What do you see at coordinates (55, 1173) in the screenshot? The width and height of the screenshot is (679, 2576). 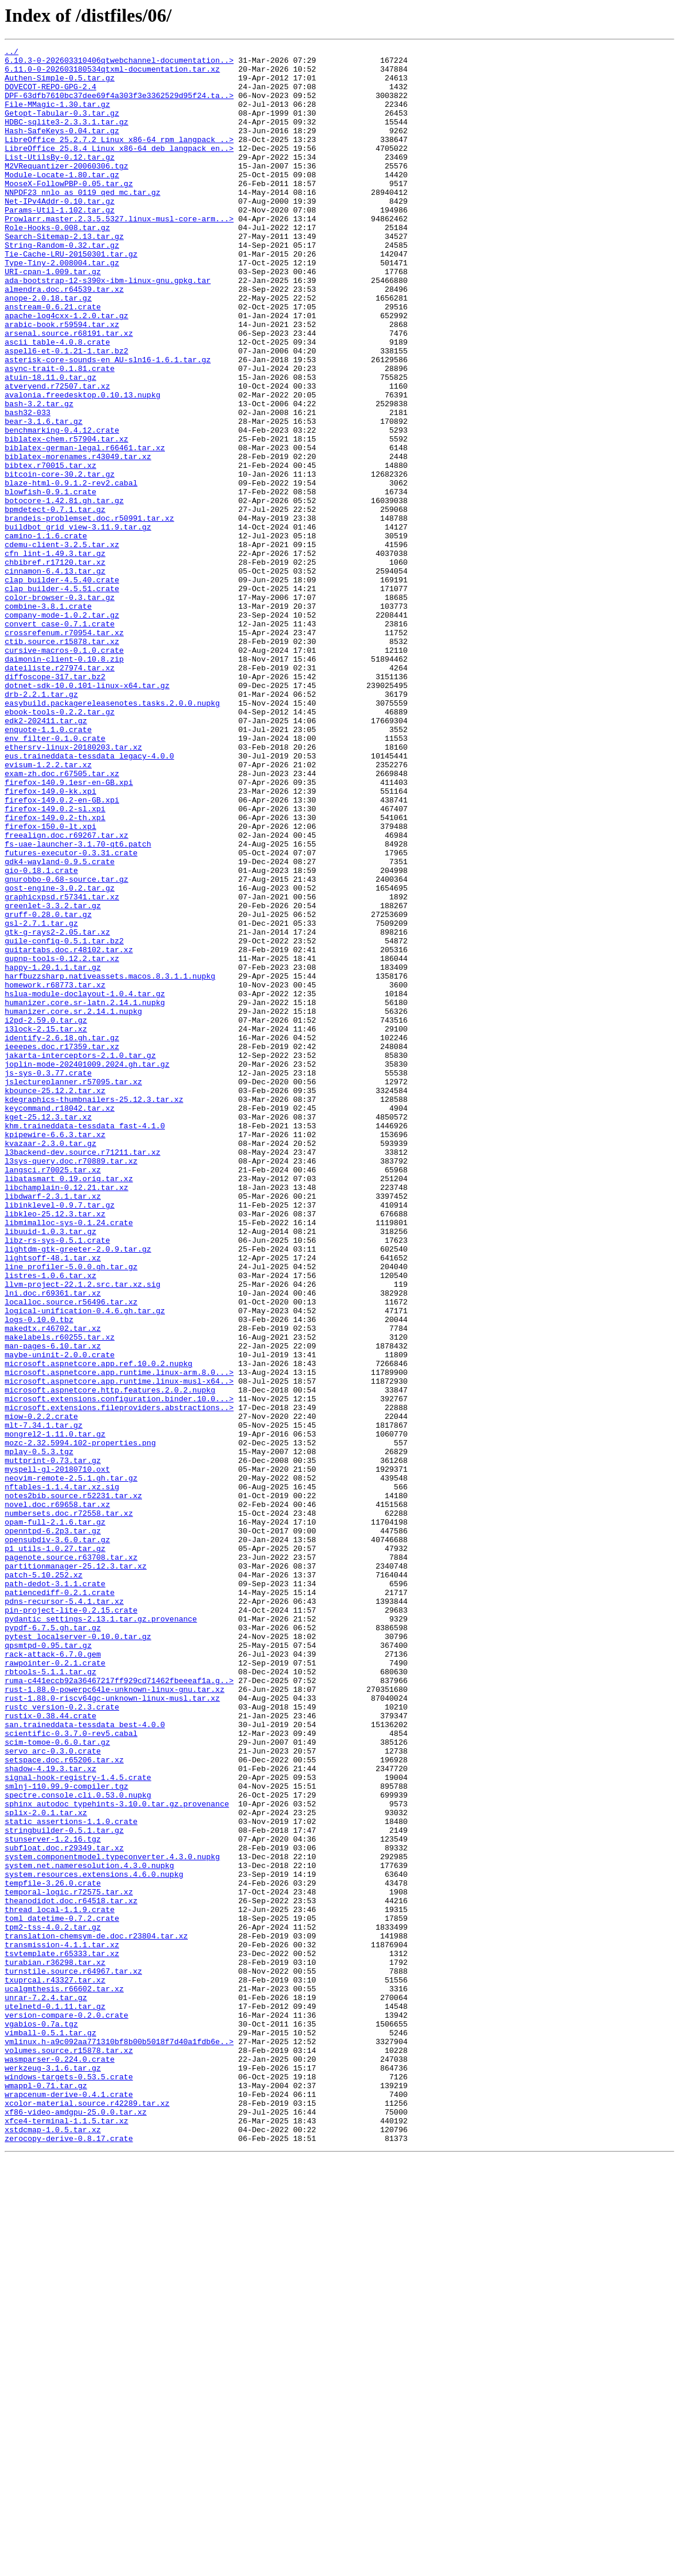 I see `homework.r68773.tar.xz` at bounding box center [55, 1173].